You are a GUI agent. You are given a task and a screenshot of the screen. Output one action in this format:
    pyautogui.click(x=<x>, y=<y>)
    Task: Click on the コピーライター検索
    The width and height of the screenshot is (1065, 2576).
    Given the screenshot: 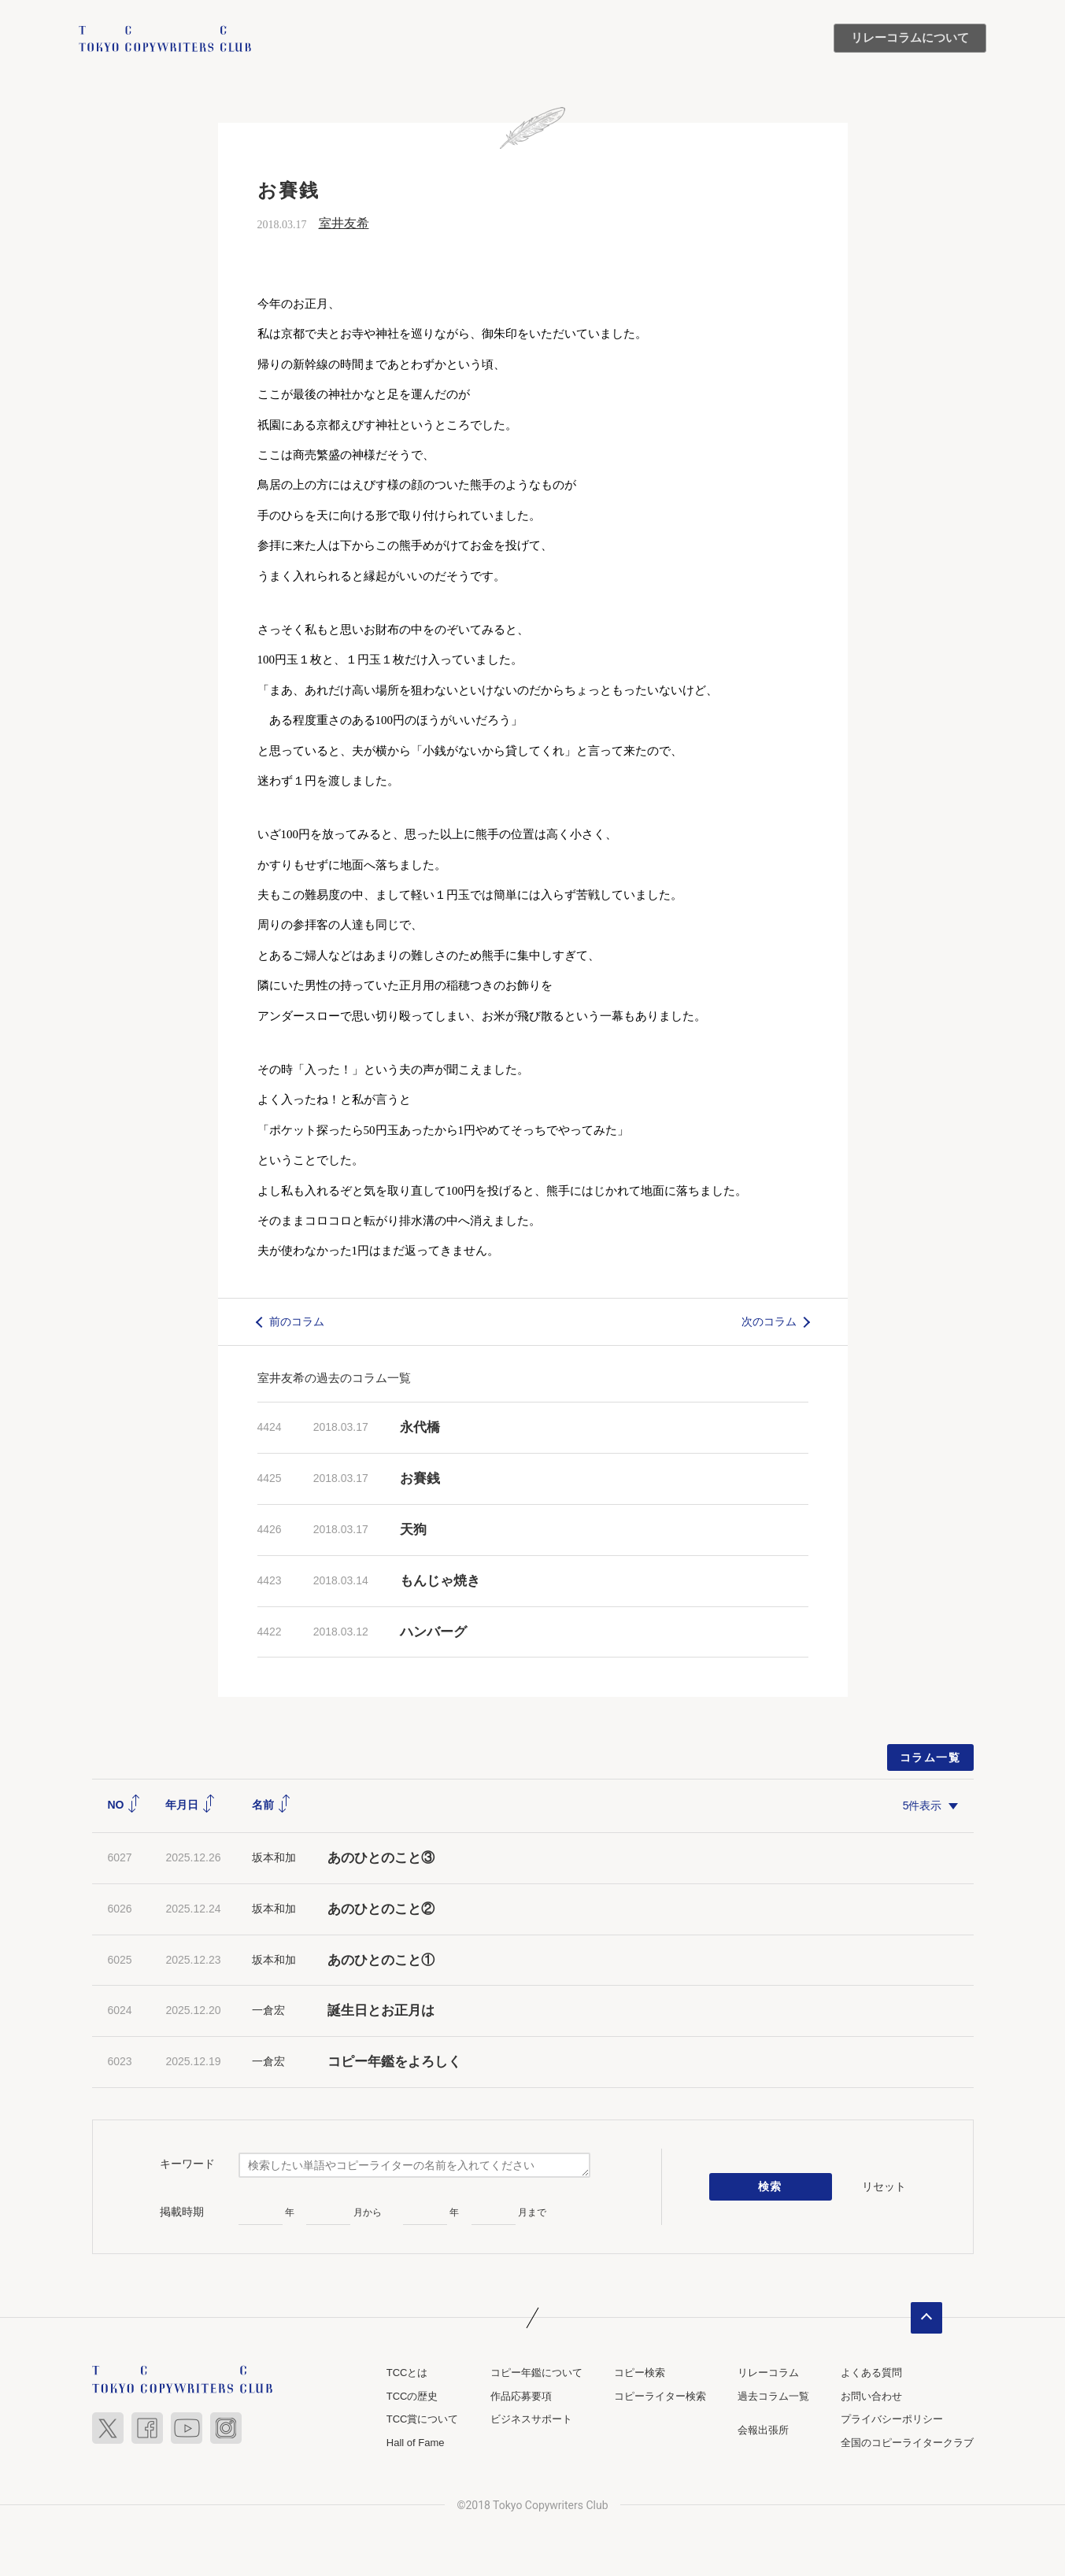 What is the action you would take?
    pyautogui.click(x=660, y=2396)
    